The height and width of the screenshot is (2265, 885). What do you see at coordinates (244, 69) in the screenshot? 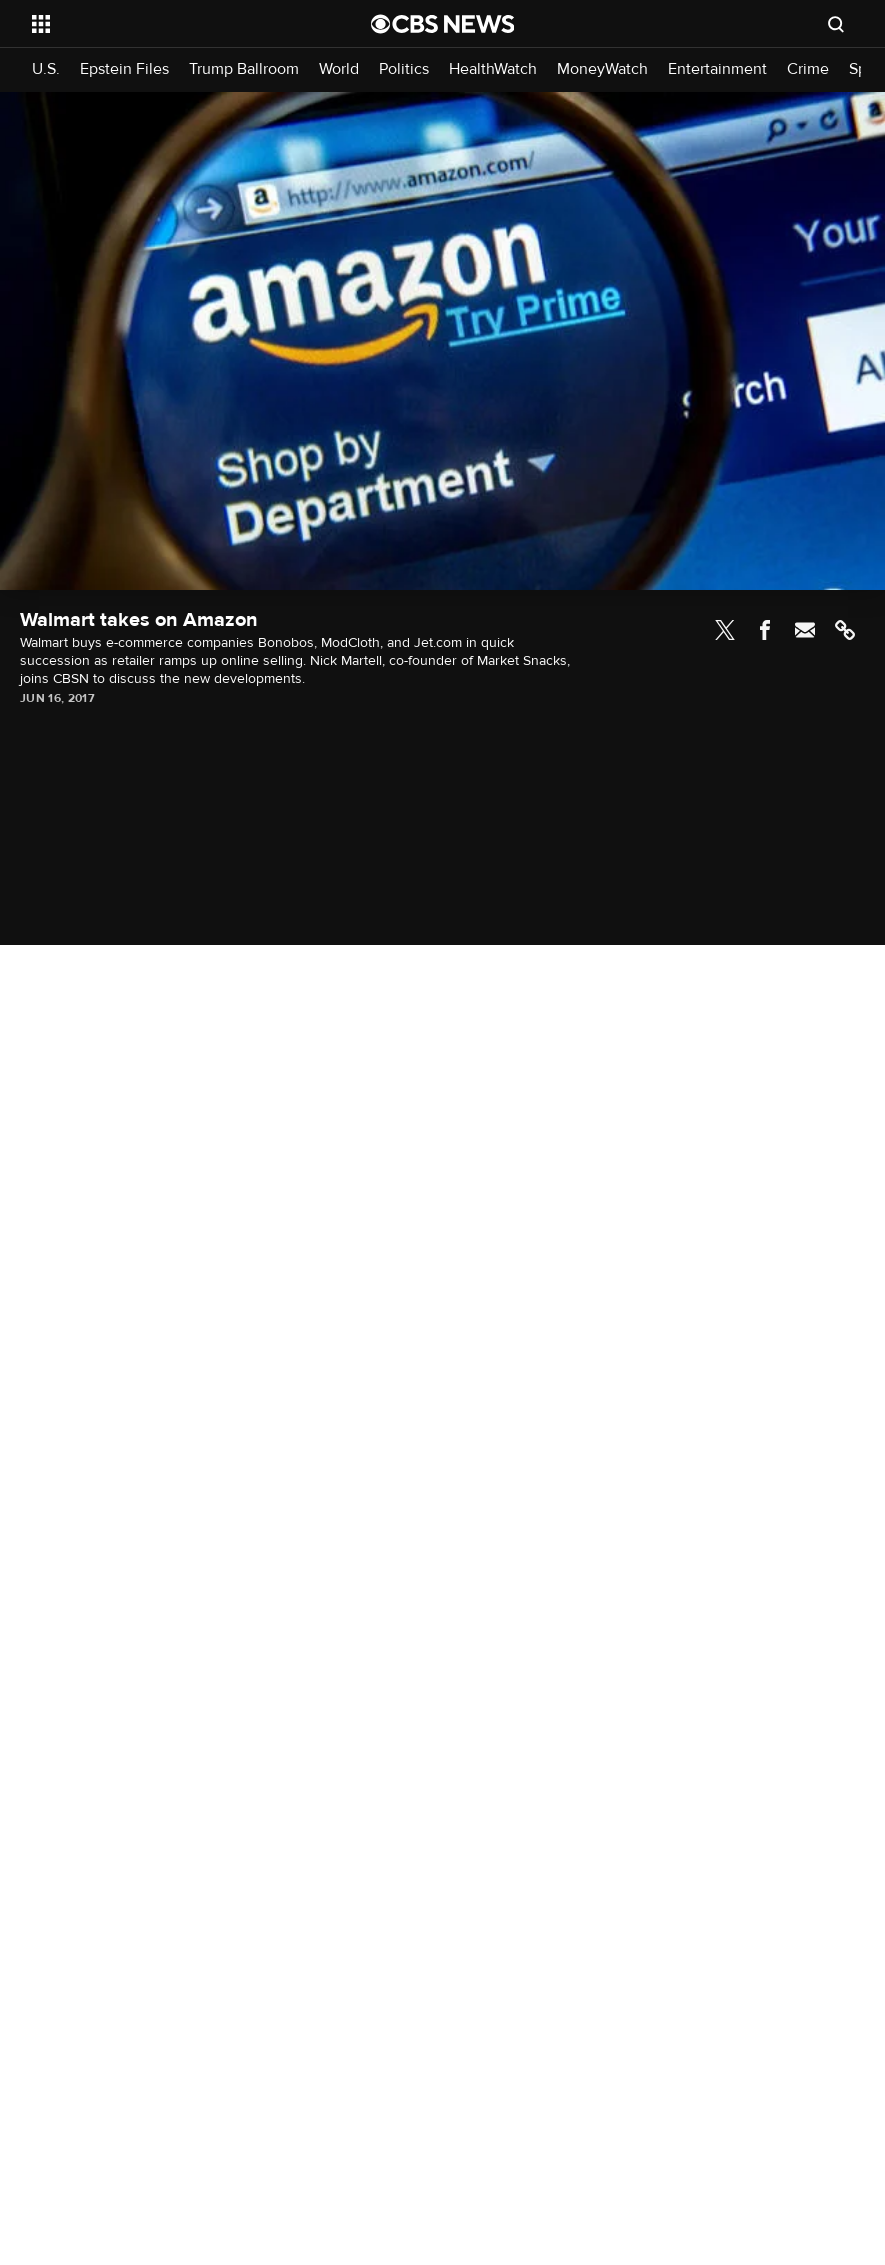
I see `Trump Ballroom` at bounding box center [244, 69].